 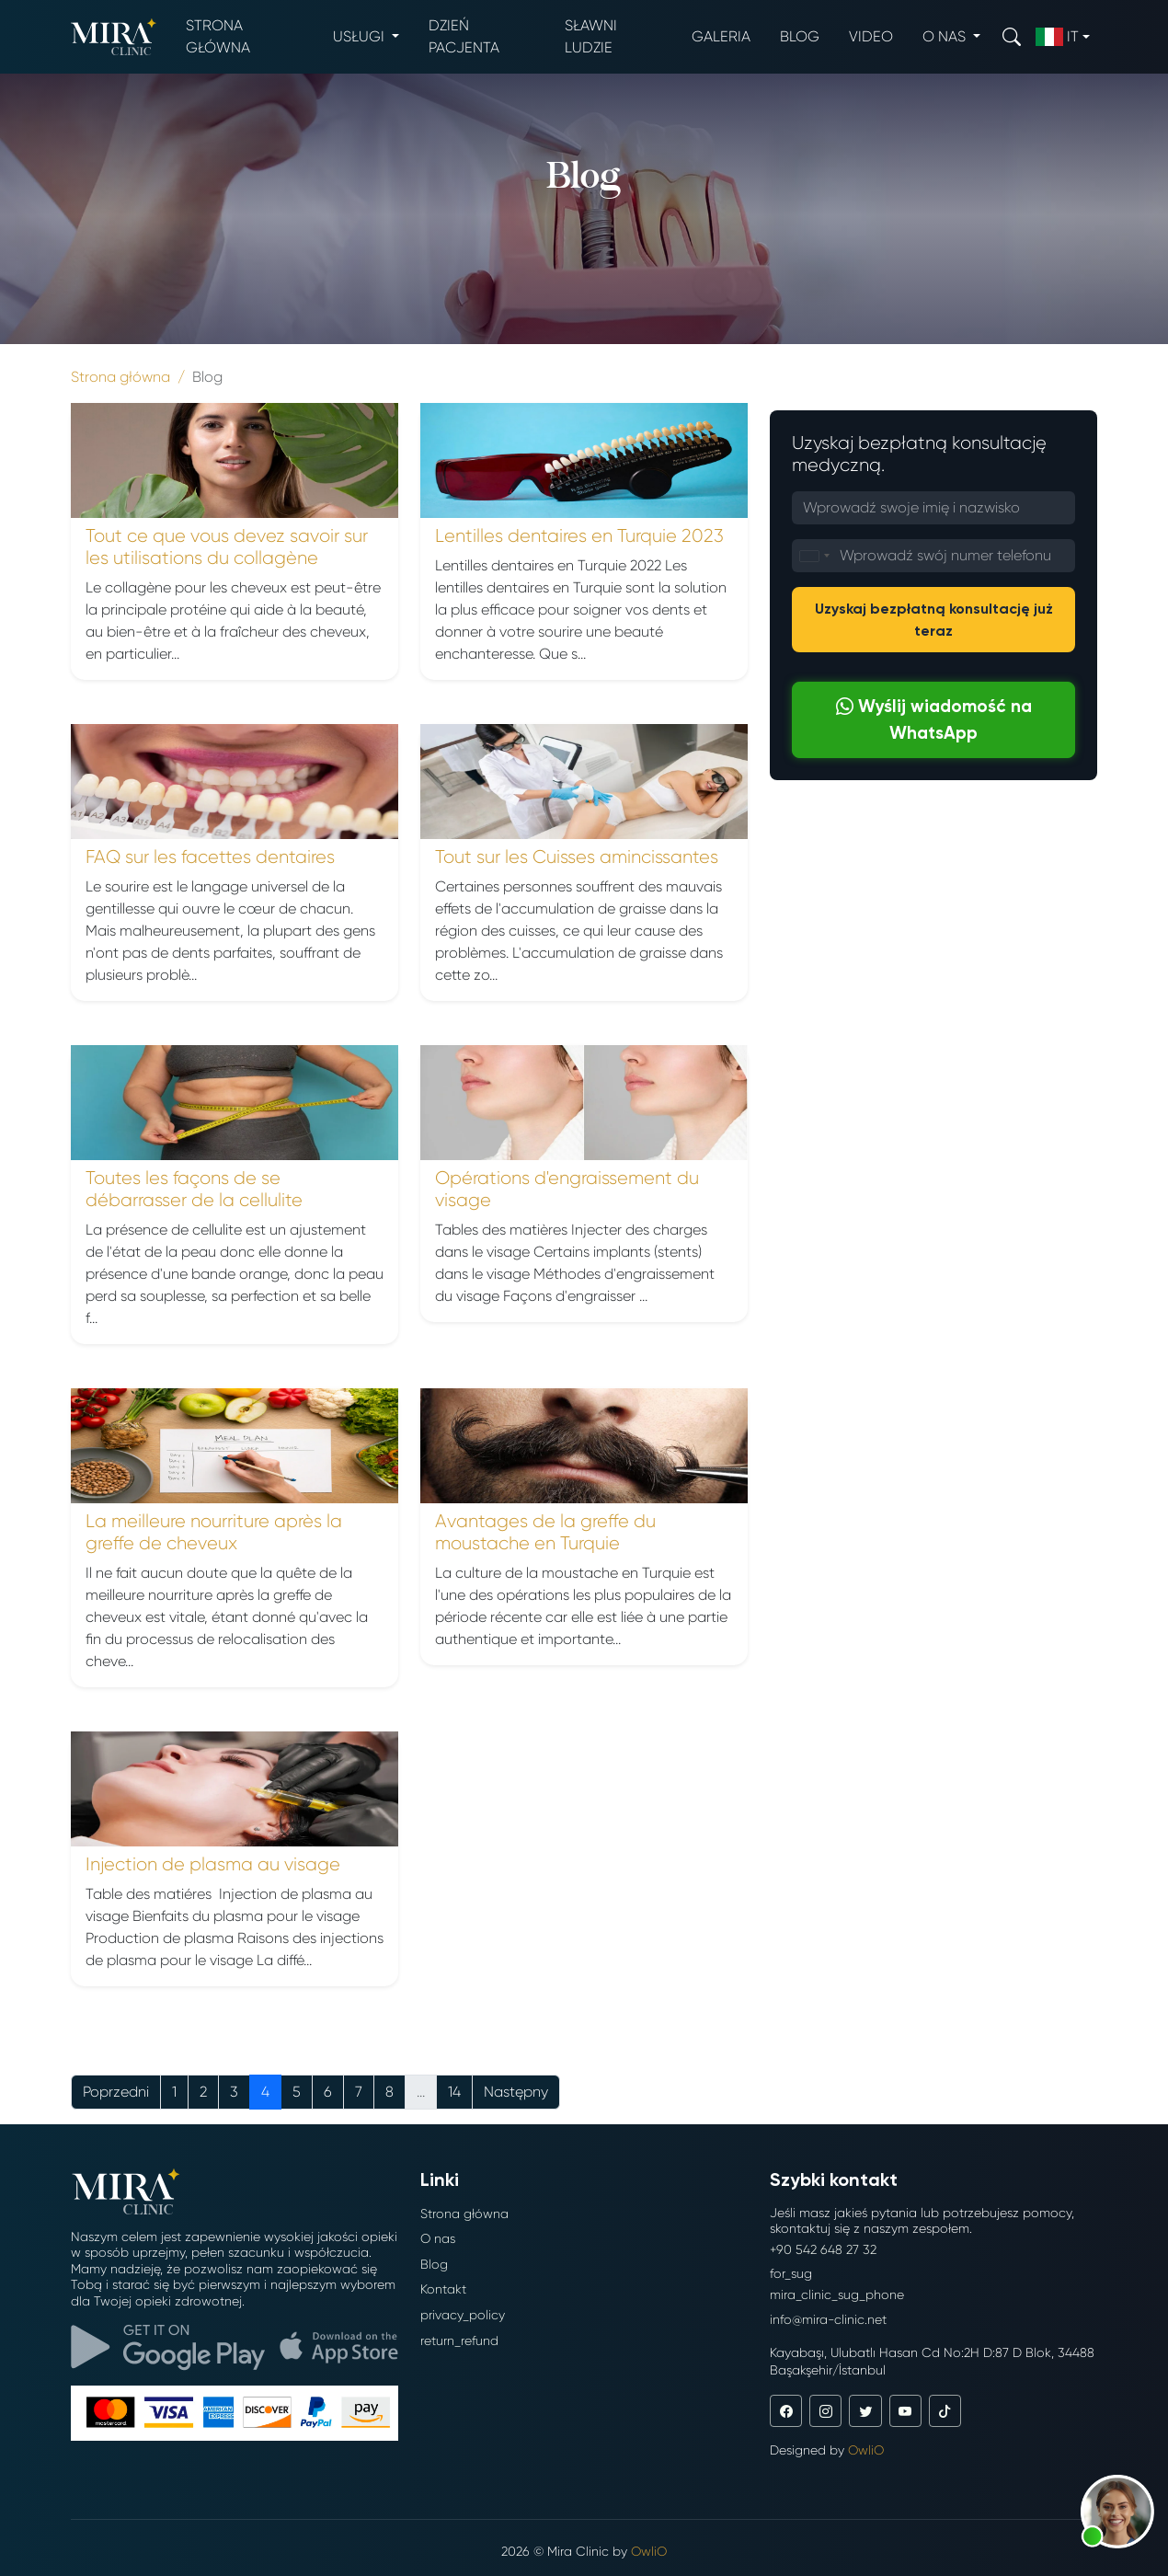 I want to click on Tout ce que vous devez savoir sur les utilisations du collagène, so click(x=227, y=547).